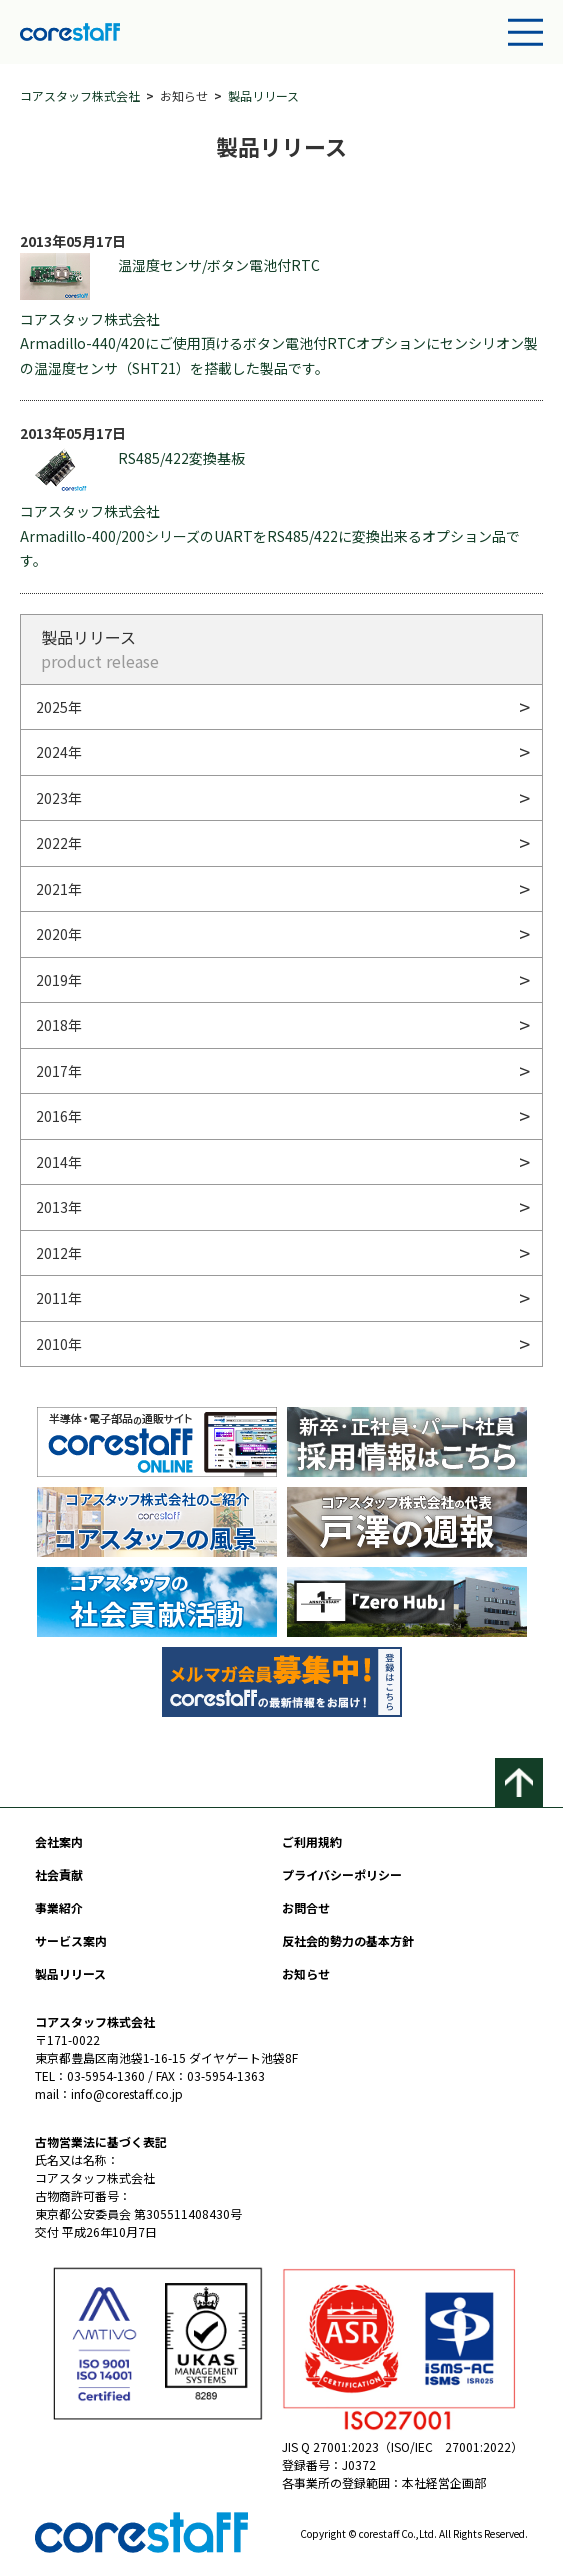 This screenshot has height=2573, width=563. Describe the element at coordinates (59, 843) in the screenshot. I see `2022年` at that location.